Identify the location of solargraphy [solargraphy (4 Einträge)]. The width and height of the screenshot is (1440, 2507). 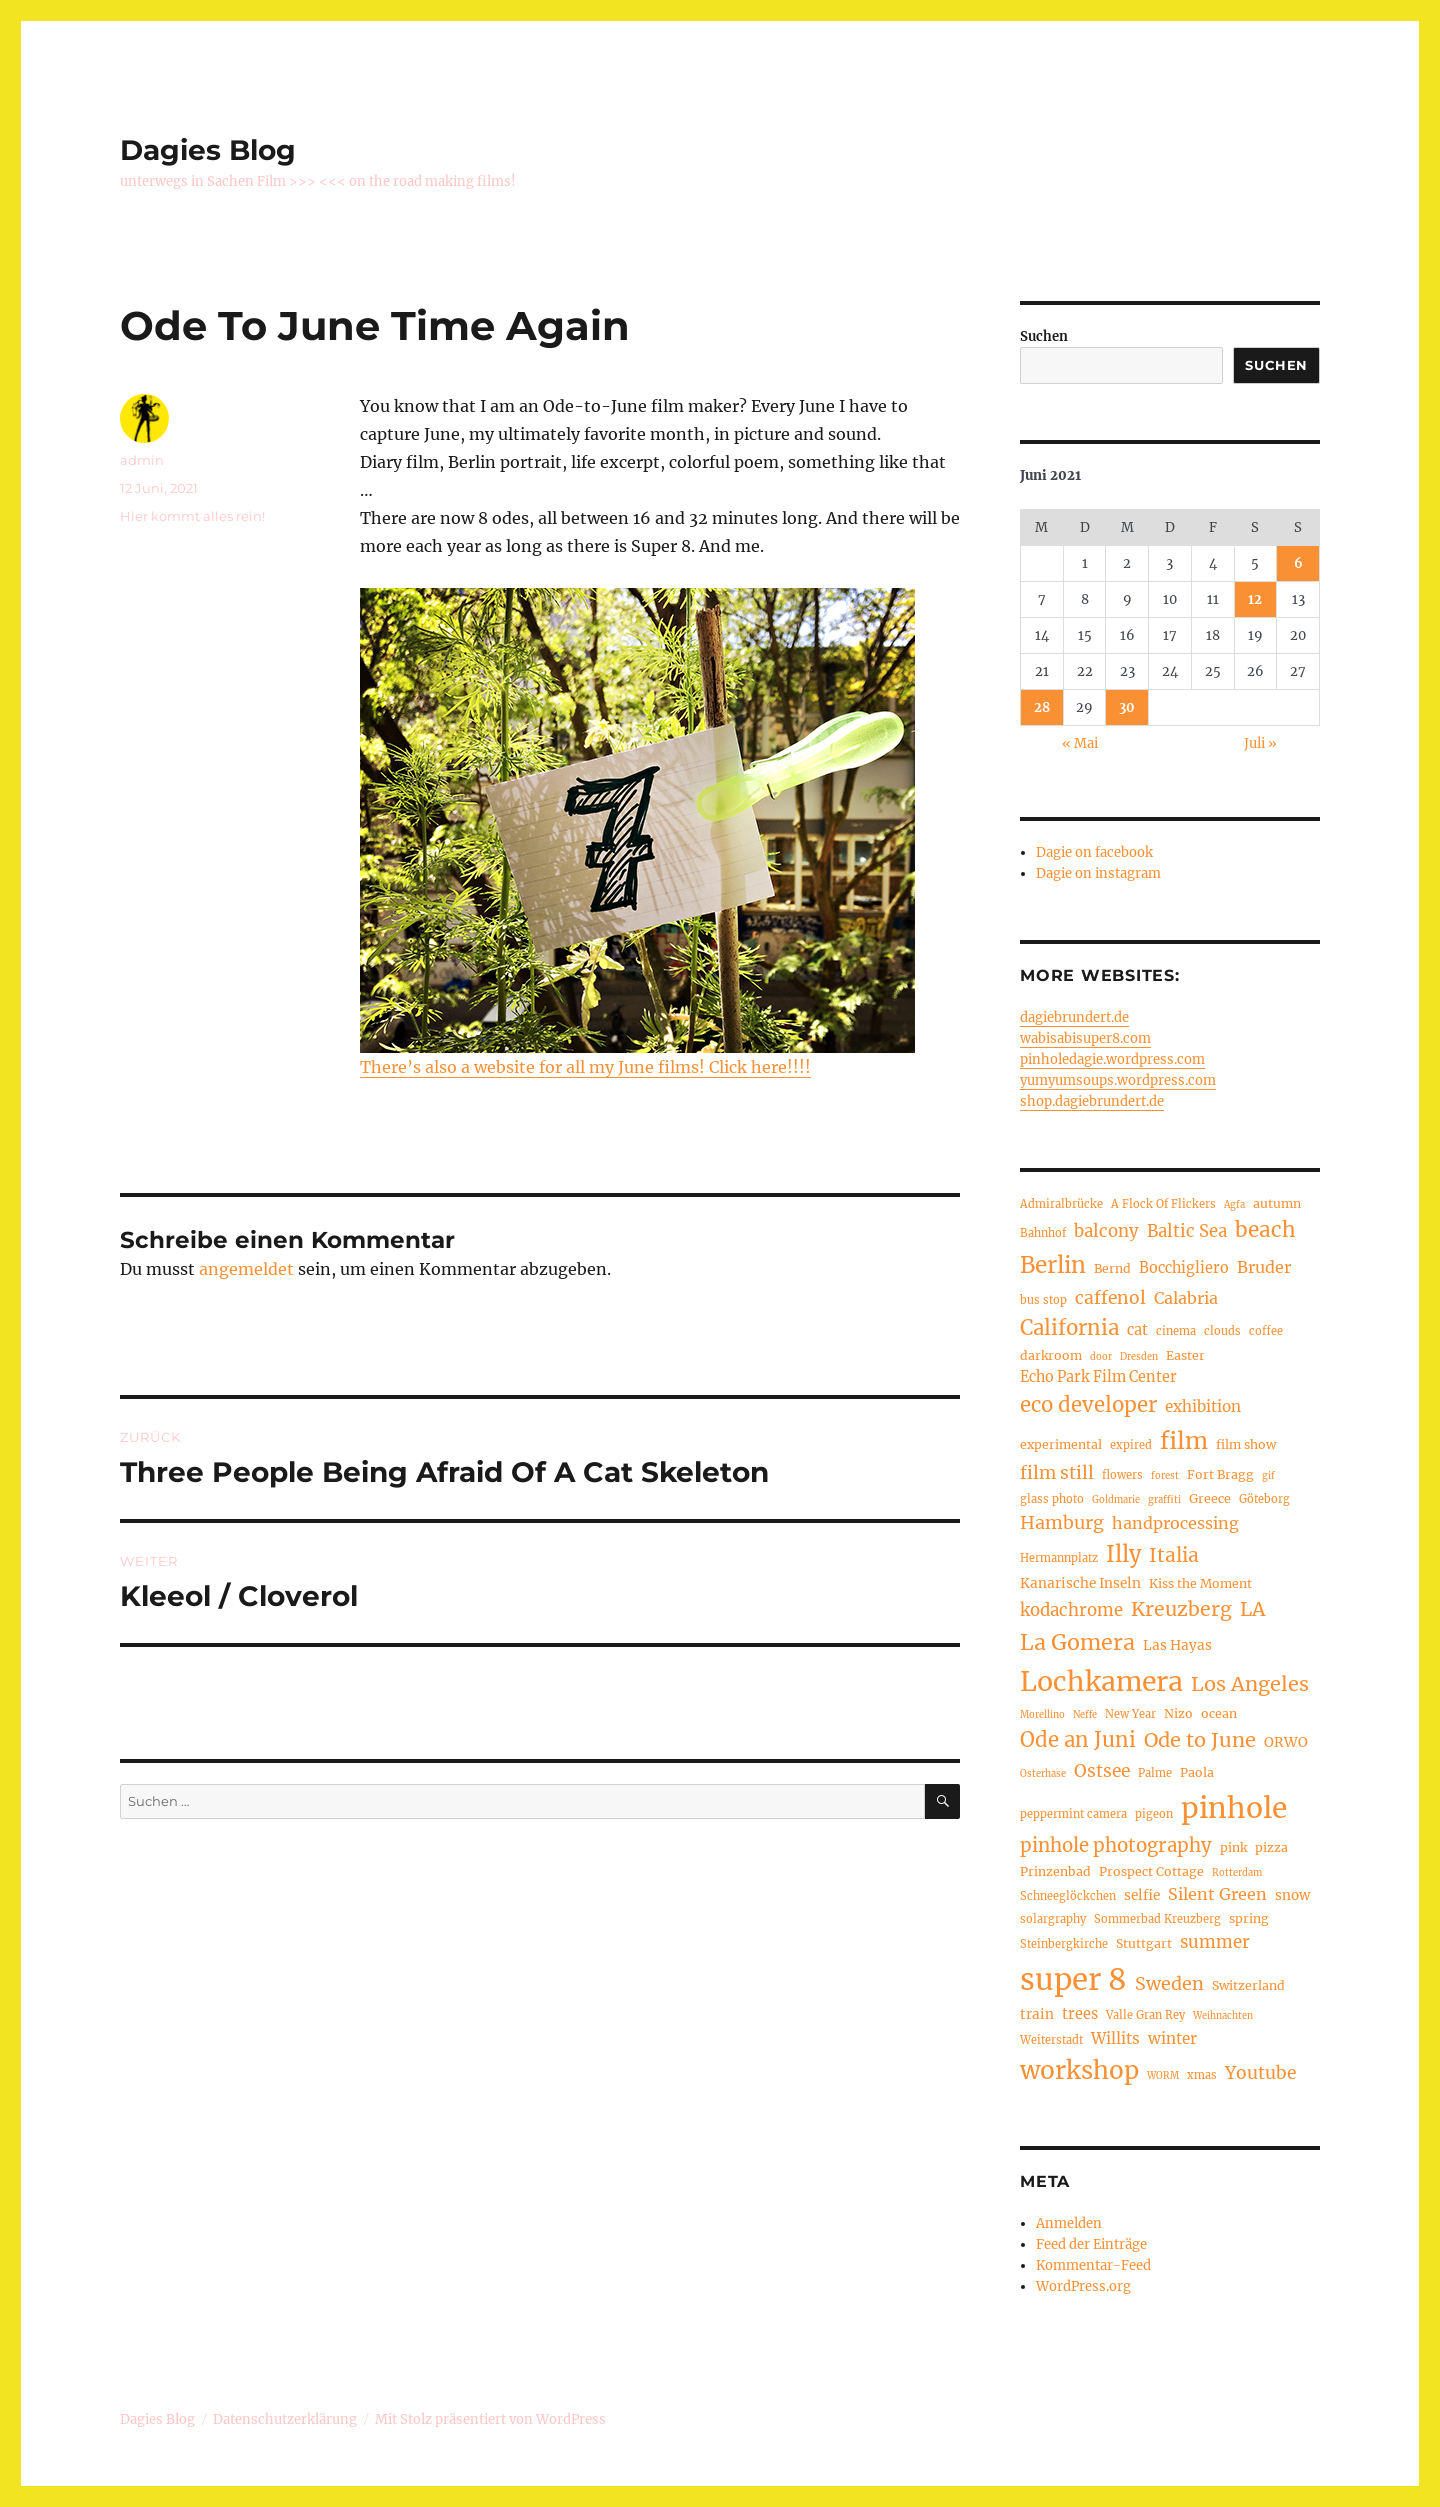
(1053, 1919).